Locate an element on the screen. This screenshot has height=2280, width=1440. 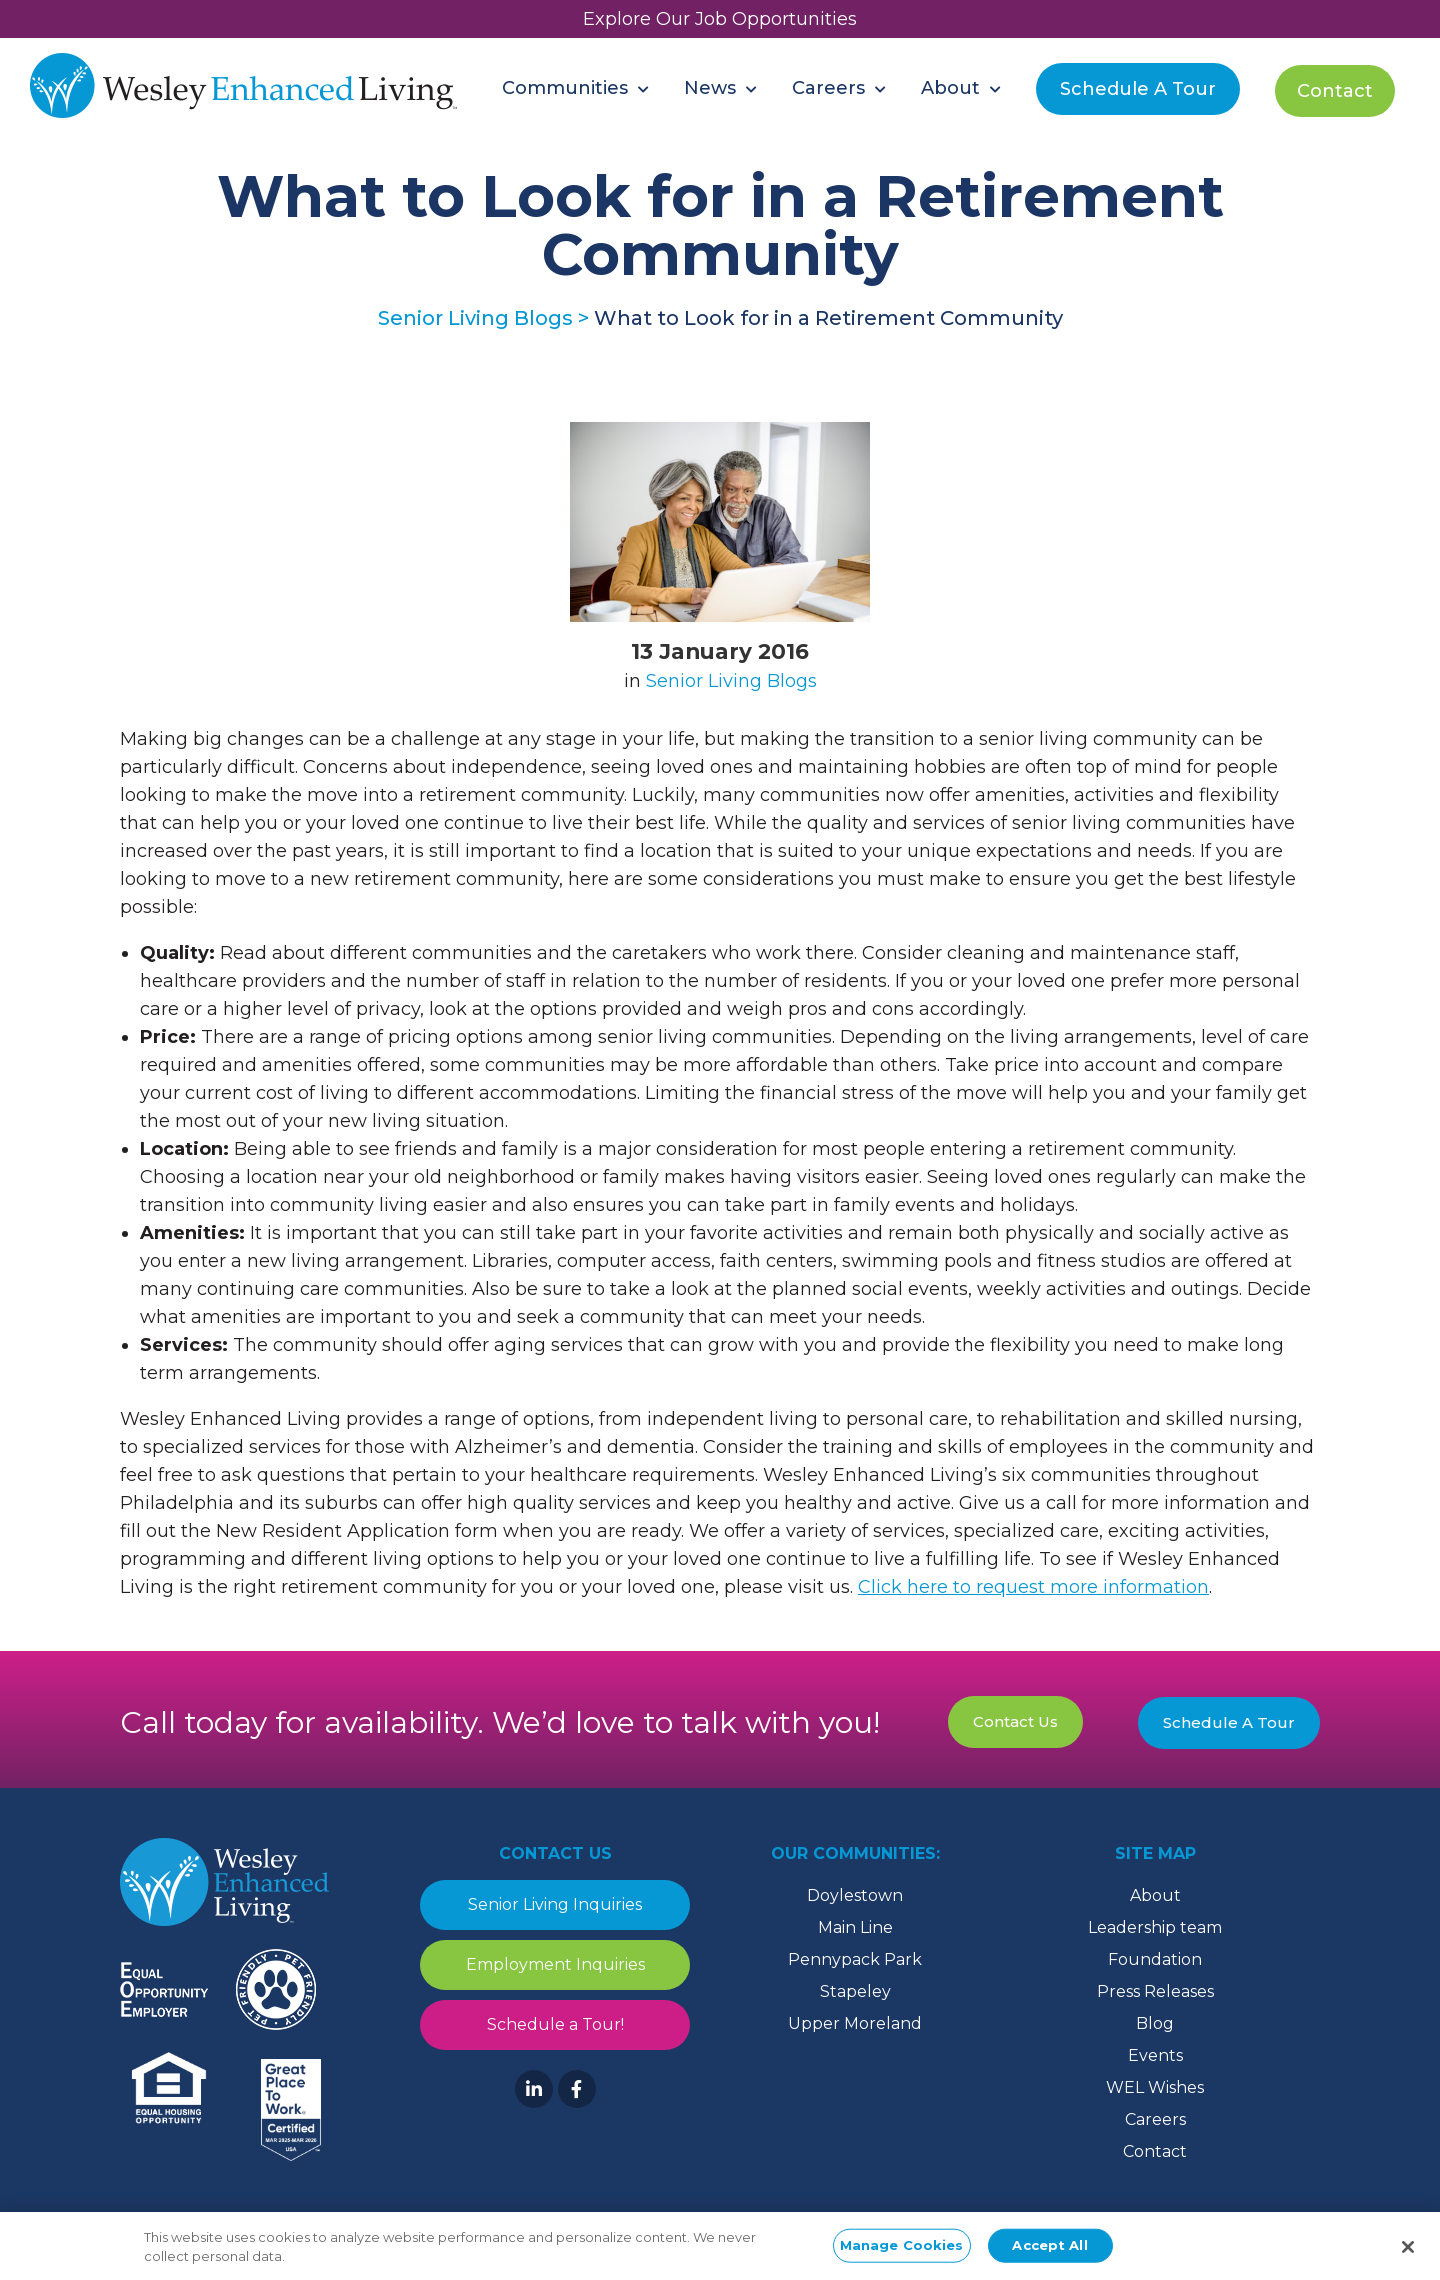
Careers is located at coordinates (1155, 2119).